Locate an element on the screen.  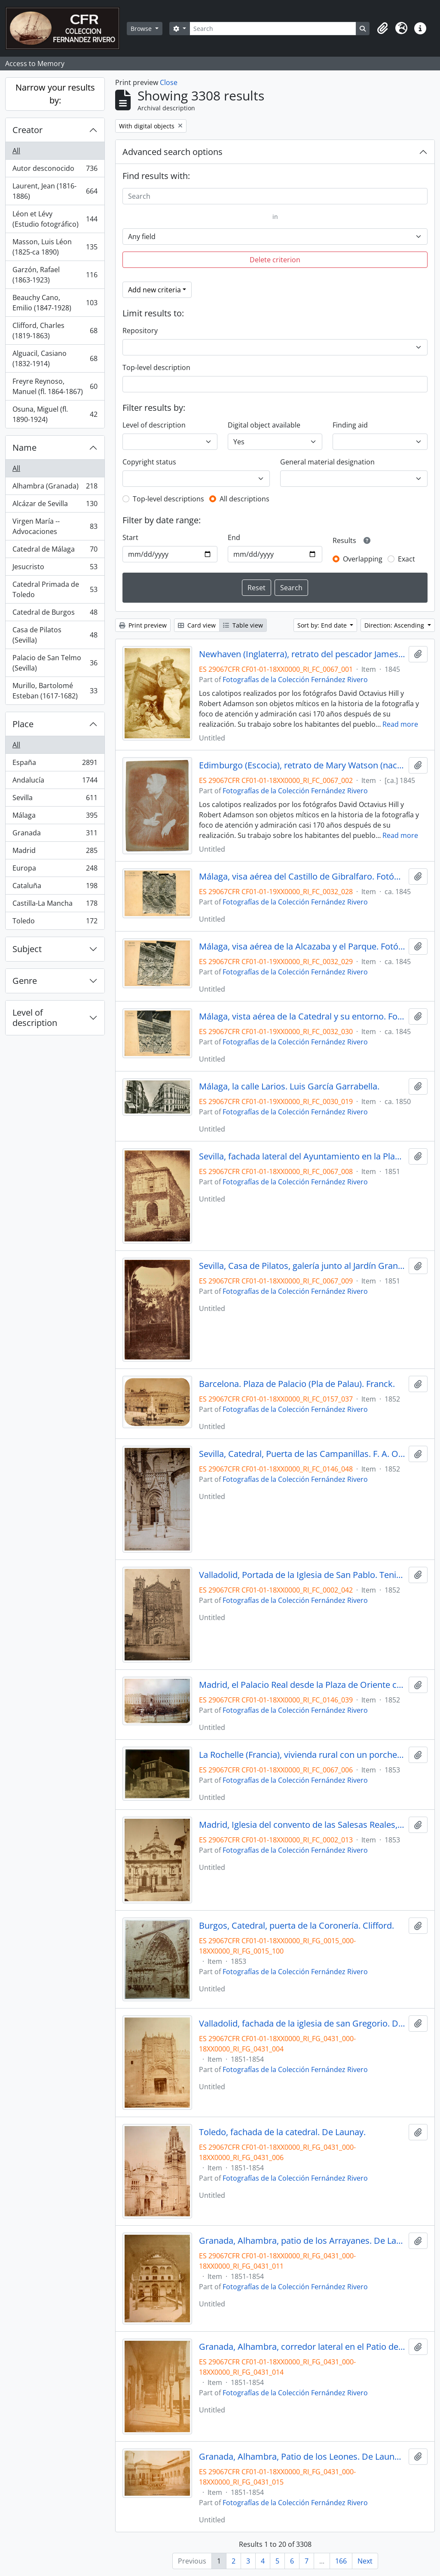
Table view is located at coordinates (243, 625).